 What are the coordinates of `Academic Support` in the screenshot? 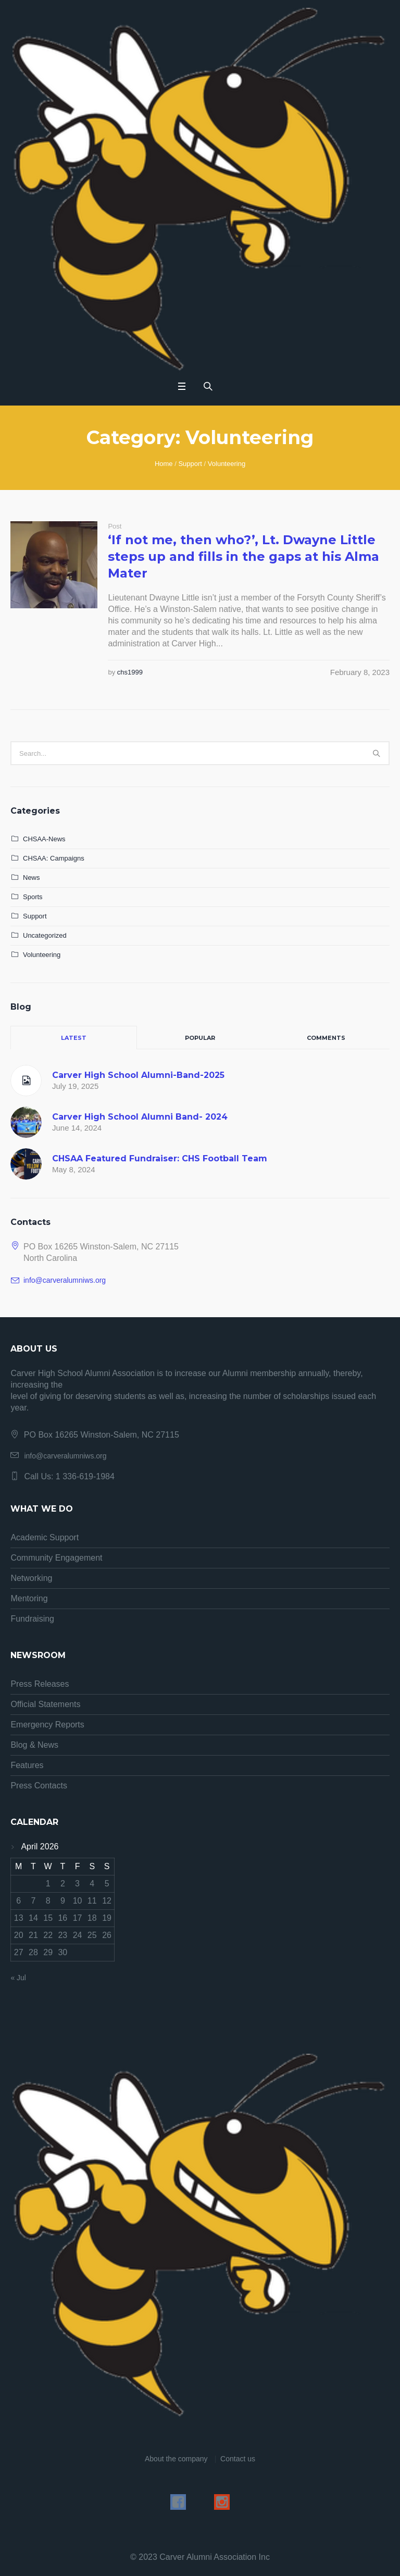 It's located at (44, 1537).